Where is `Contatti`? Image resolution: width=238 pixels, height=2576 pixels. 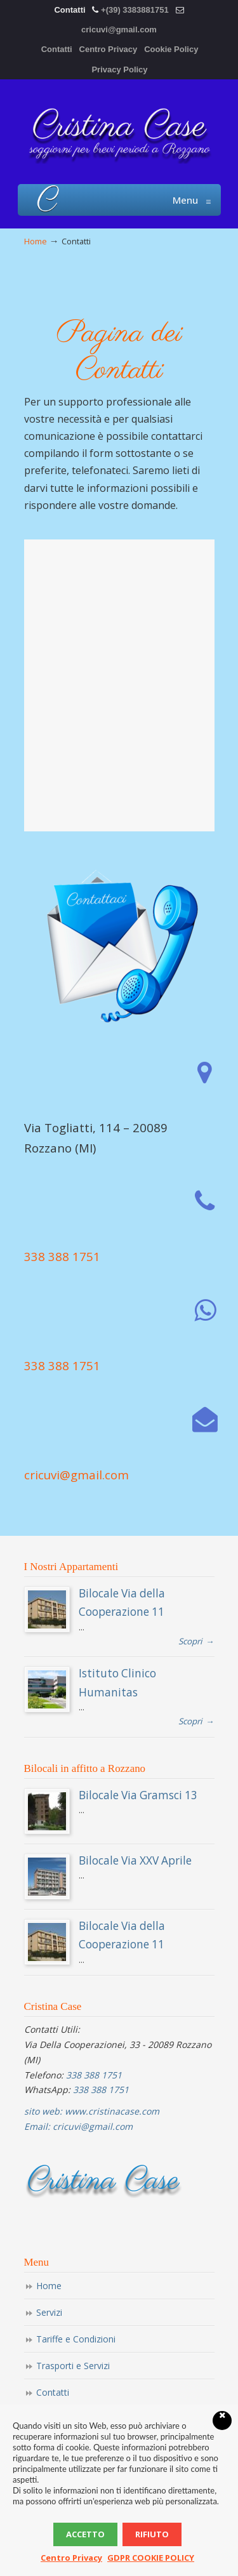 Contatti is located at coordinates (56, 49).